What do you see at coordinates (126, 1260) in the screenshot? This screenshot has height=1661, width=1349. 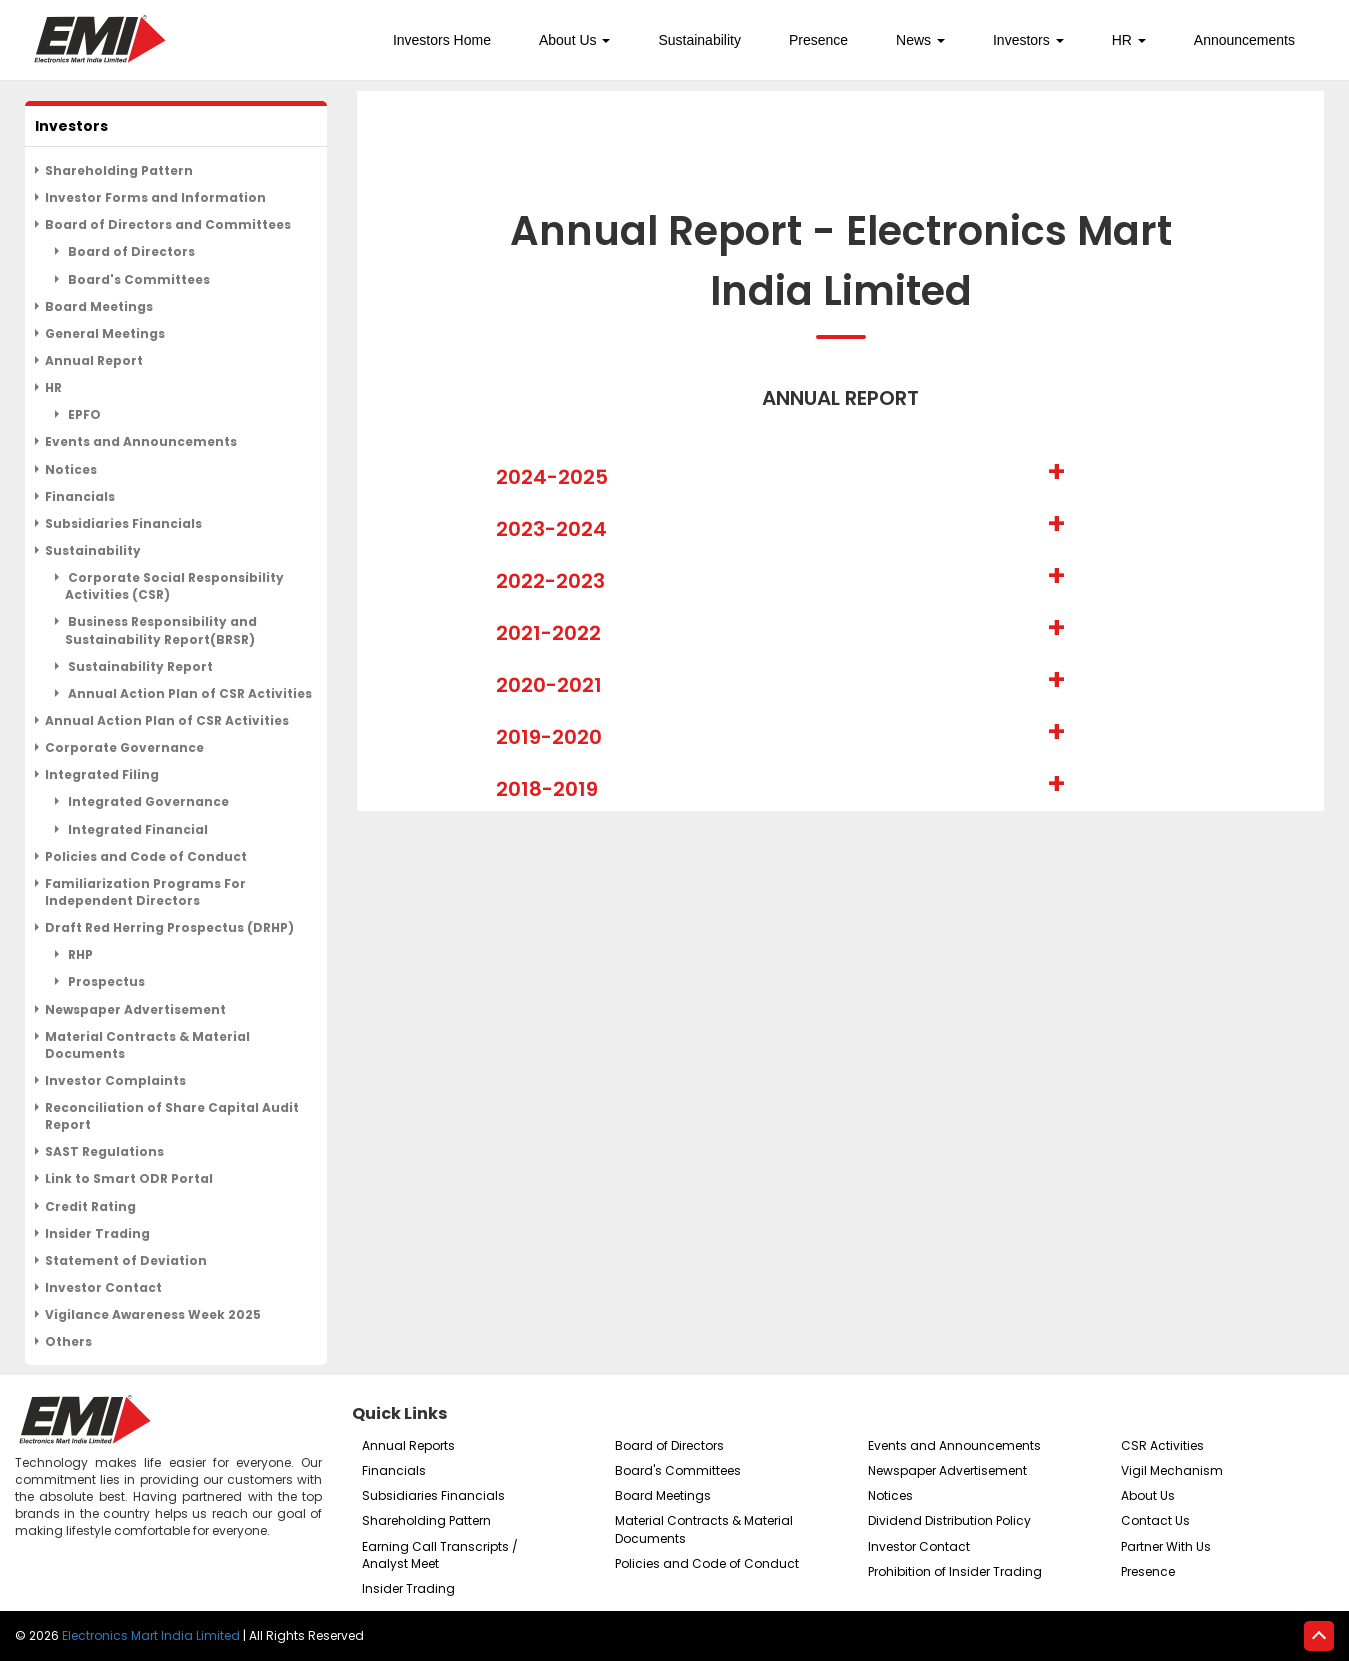 I see `Statement of Deviation` at bounding box center [126, 1260].